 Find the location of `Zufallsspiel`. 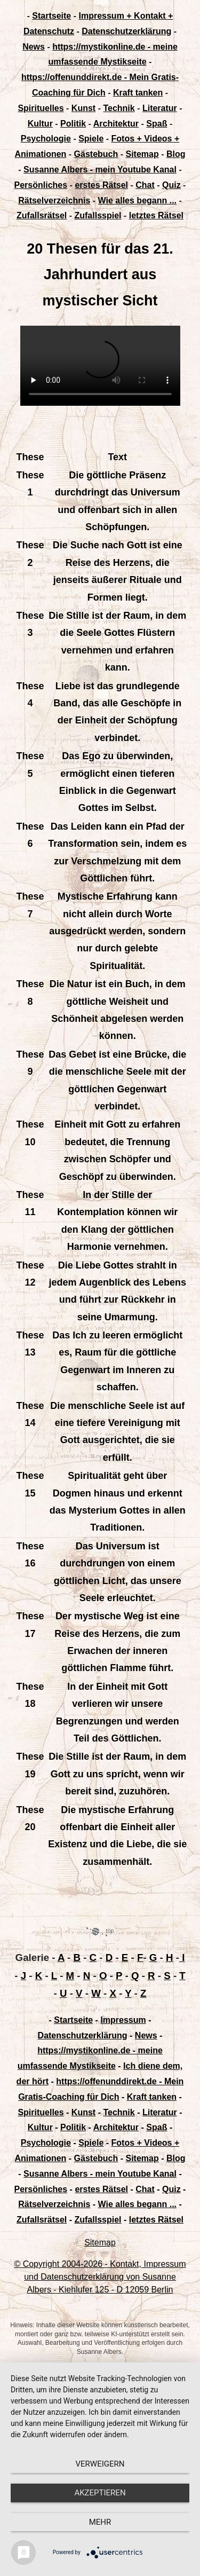

Zufallsspiel is located at coordinates (97, 215).